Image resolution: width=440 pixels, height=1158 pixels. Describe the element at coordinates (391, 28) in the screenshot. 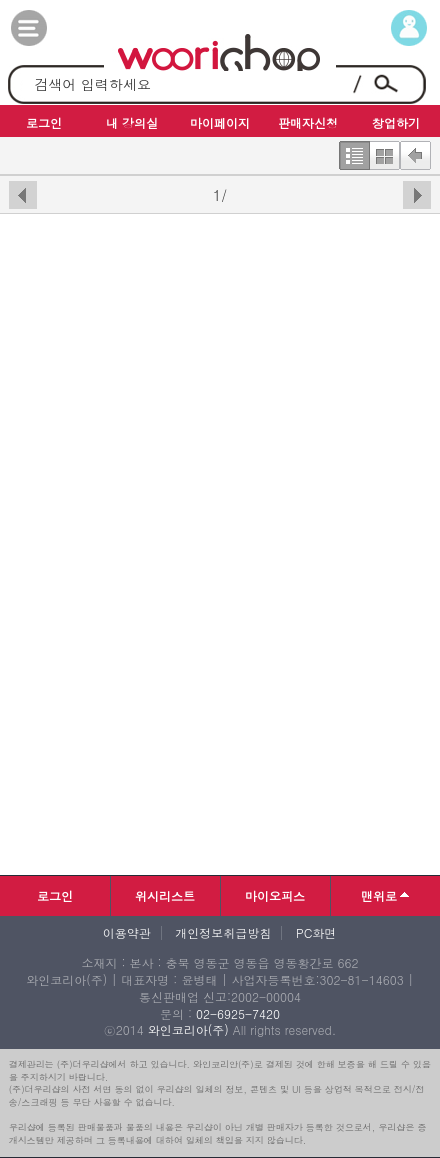

I see `마이페이지` at that location.